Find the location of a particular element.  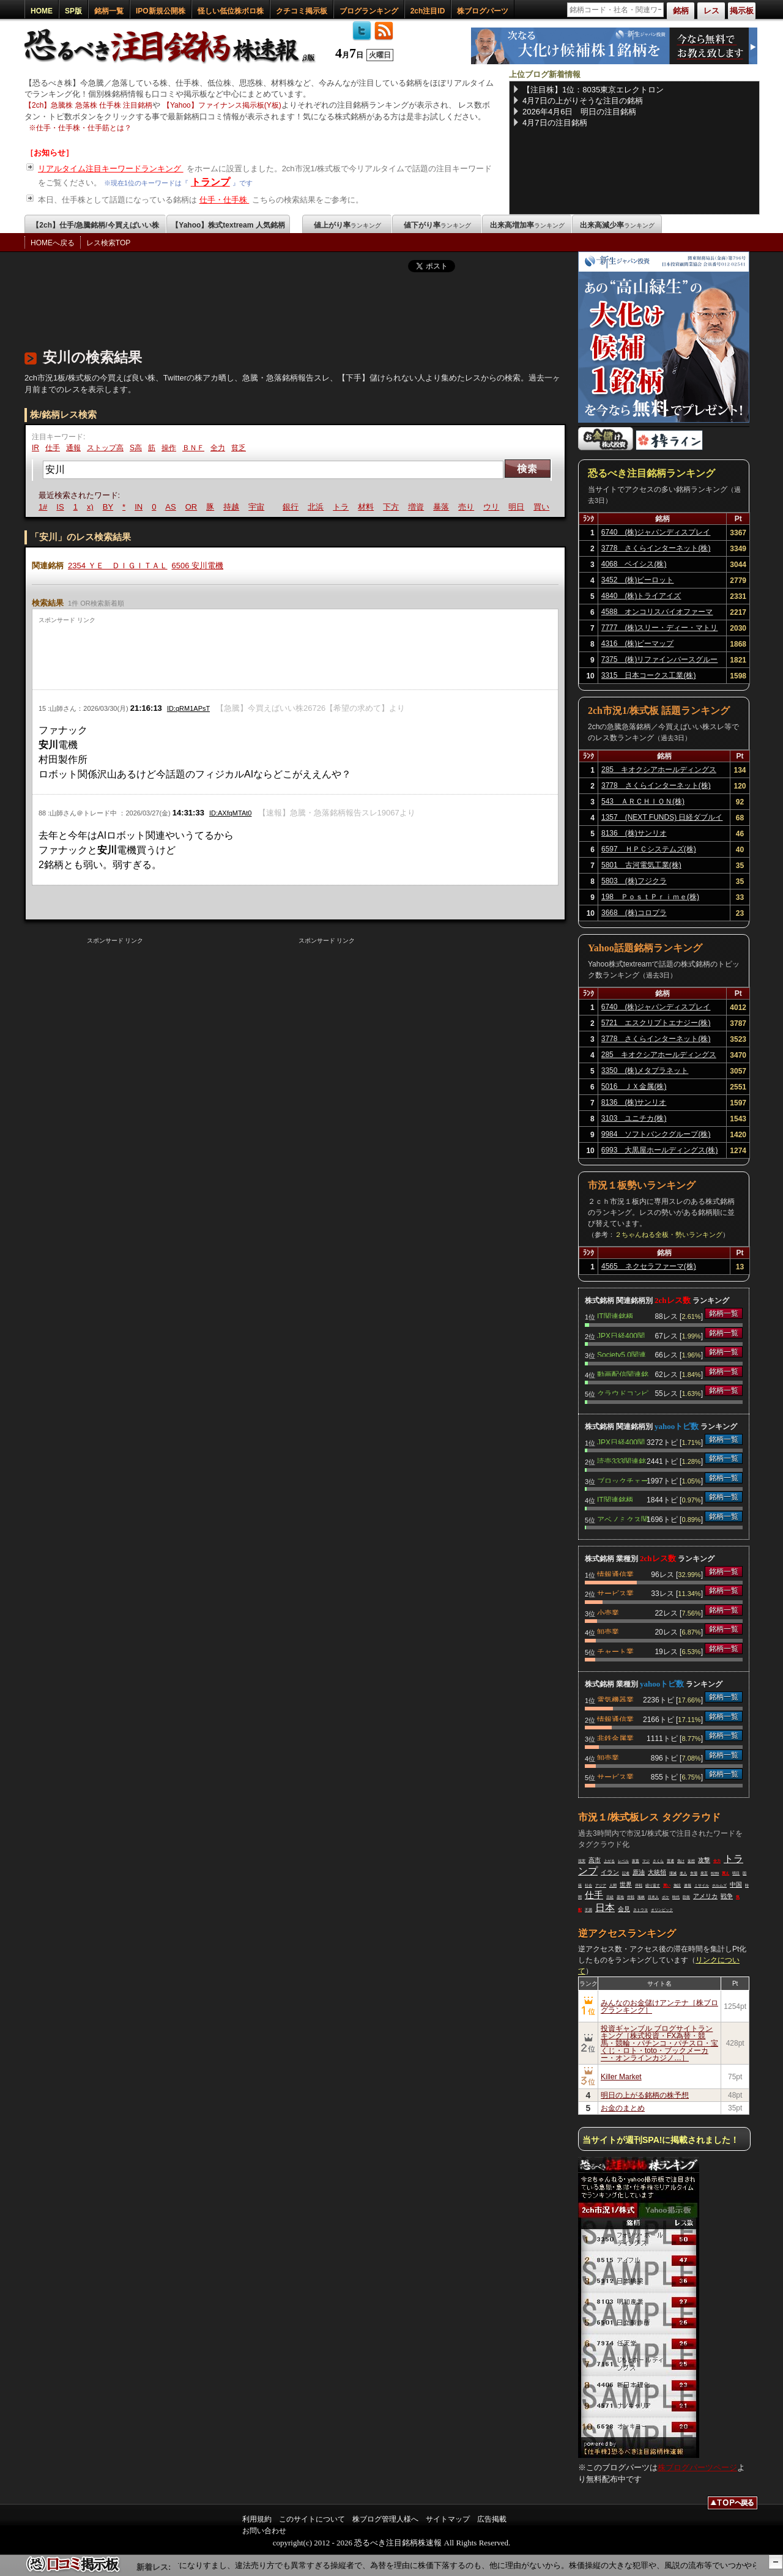

1# is located at coordinates (44, 506).